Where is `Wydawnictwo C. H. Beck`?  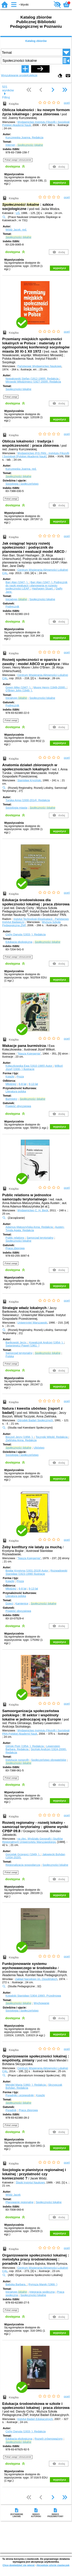 Wydawnictwo C. H. Beck is located at coordinates (32, 1210).